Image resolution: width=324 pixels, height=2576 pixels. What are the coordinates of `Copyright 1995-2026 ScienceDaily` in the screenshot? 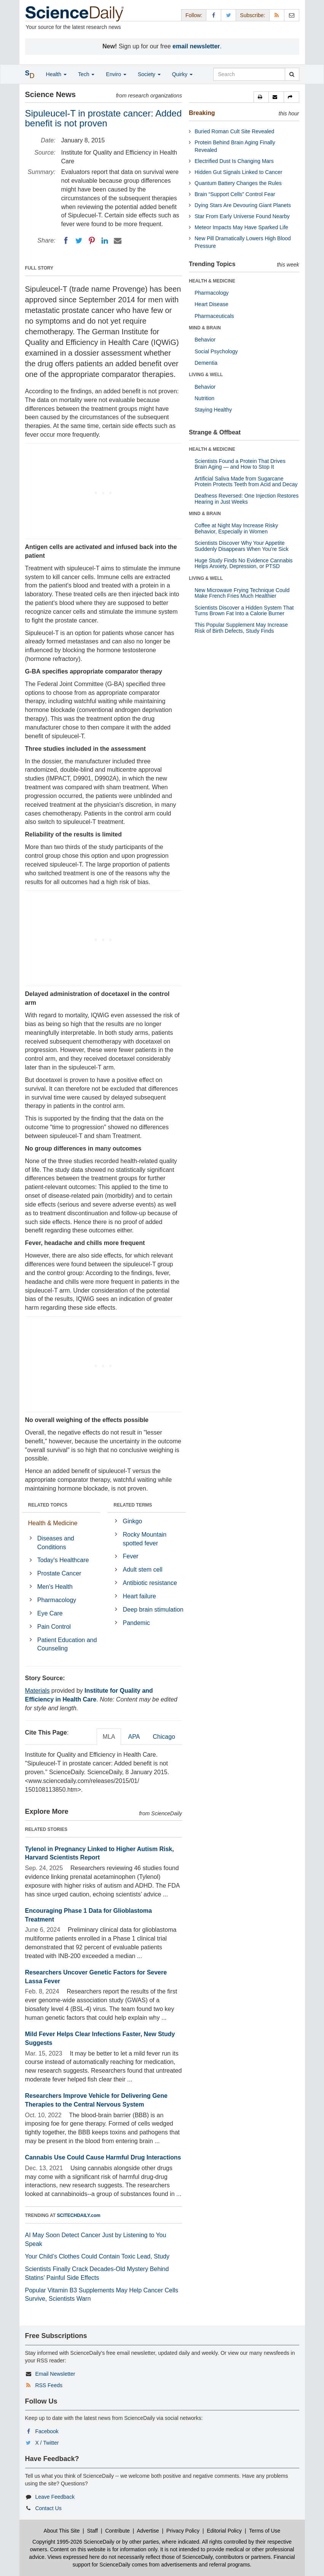 It's located at (73, 2542).